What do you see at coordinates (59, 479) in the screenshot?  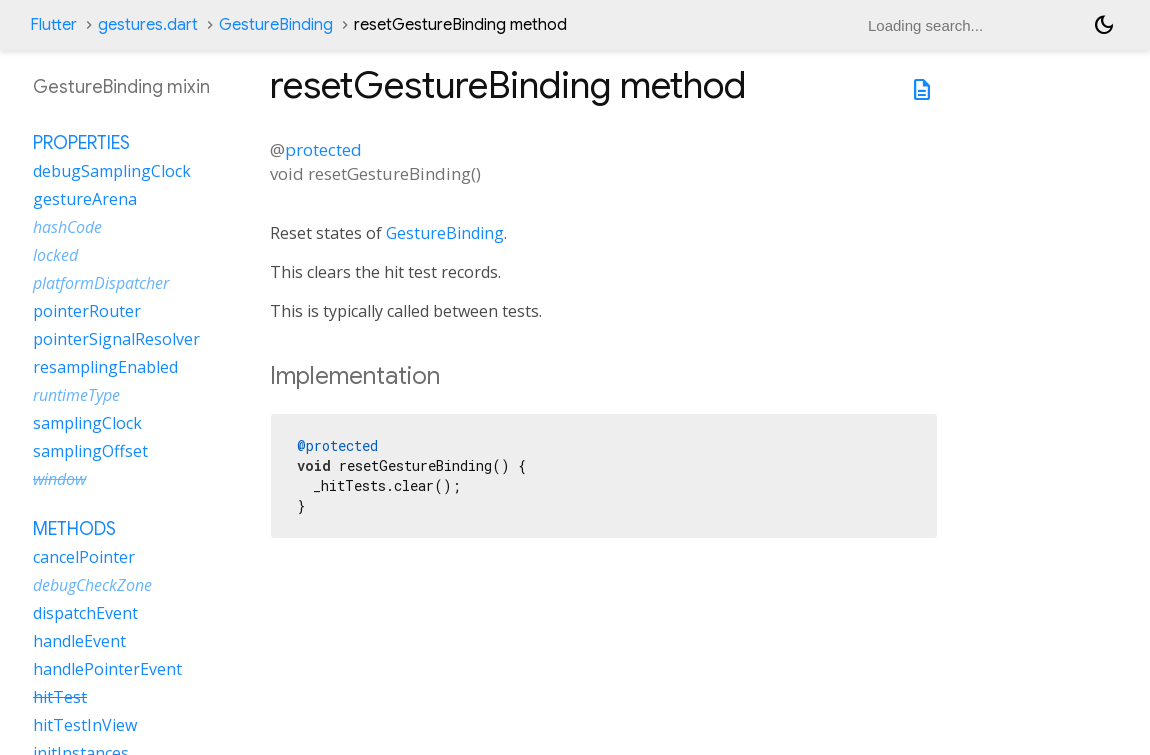 I see `window` at bounding box center [59, 479].